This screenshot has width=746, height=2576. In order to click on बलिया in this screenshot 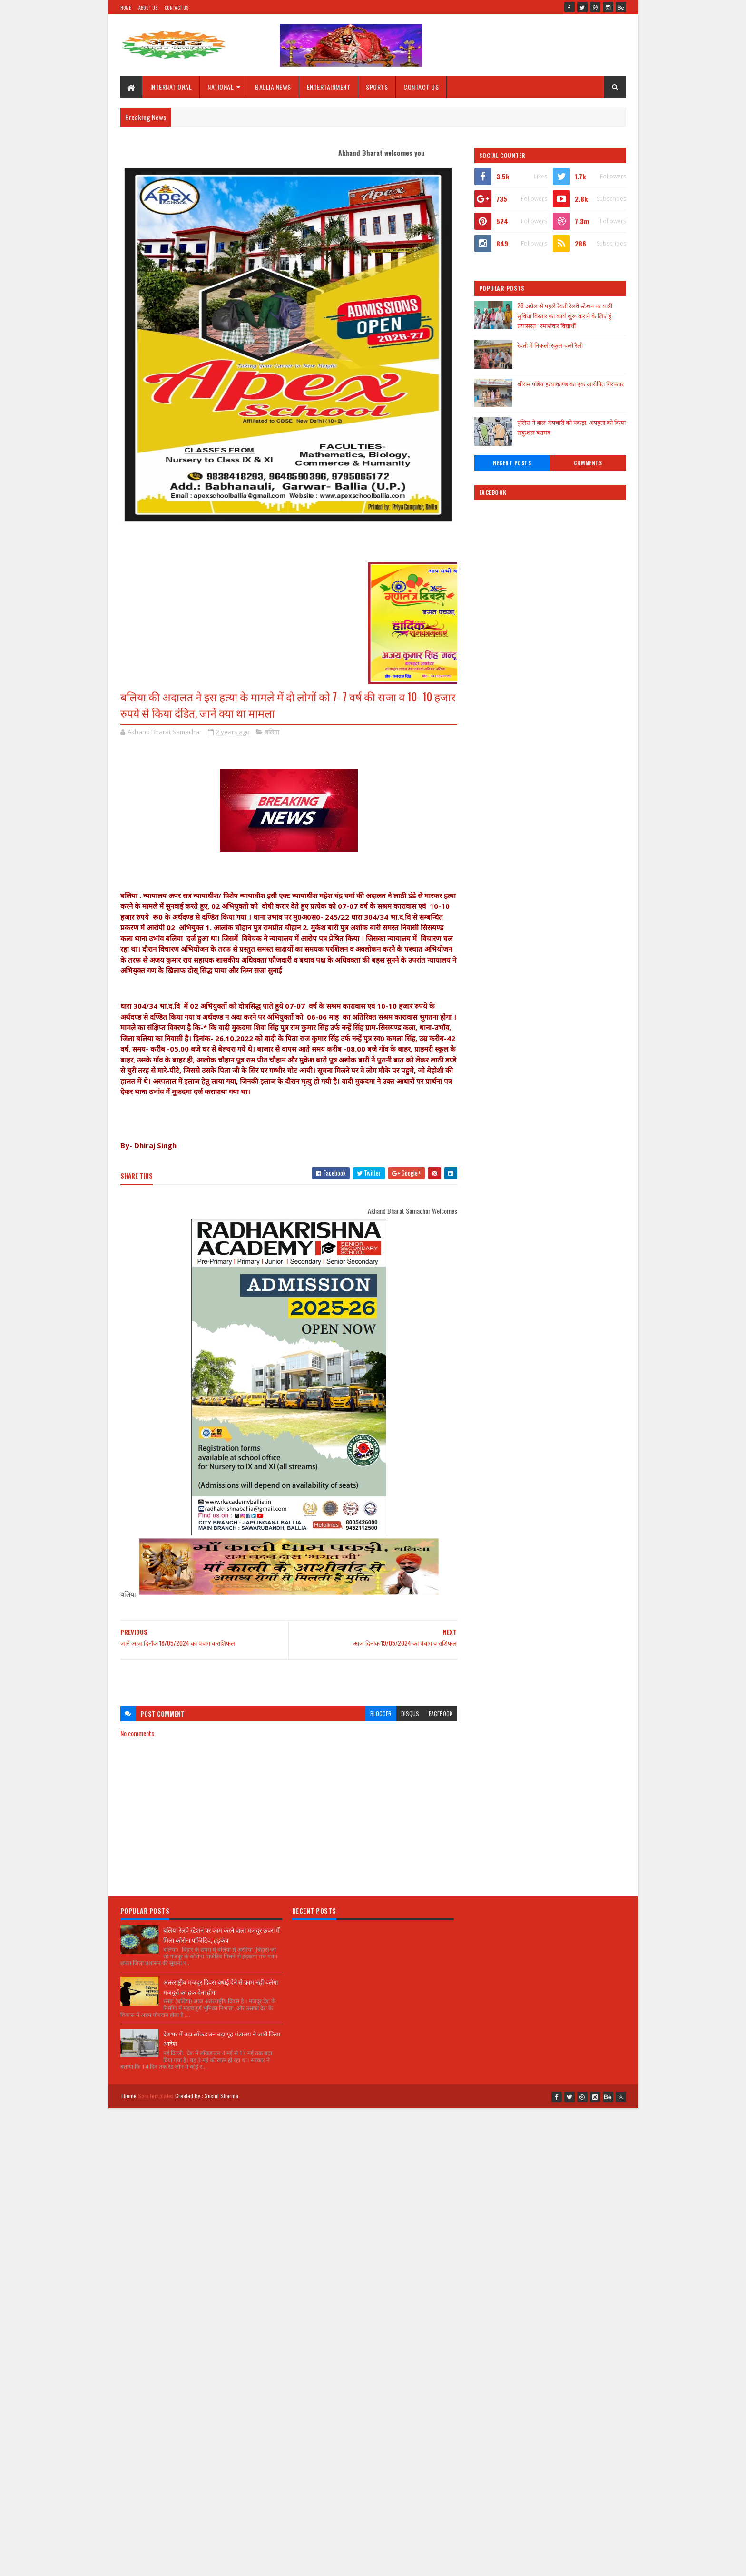, I will do `click(272, 732)`.